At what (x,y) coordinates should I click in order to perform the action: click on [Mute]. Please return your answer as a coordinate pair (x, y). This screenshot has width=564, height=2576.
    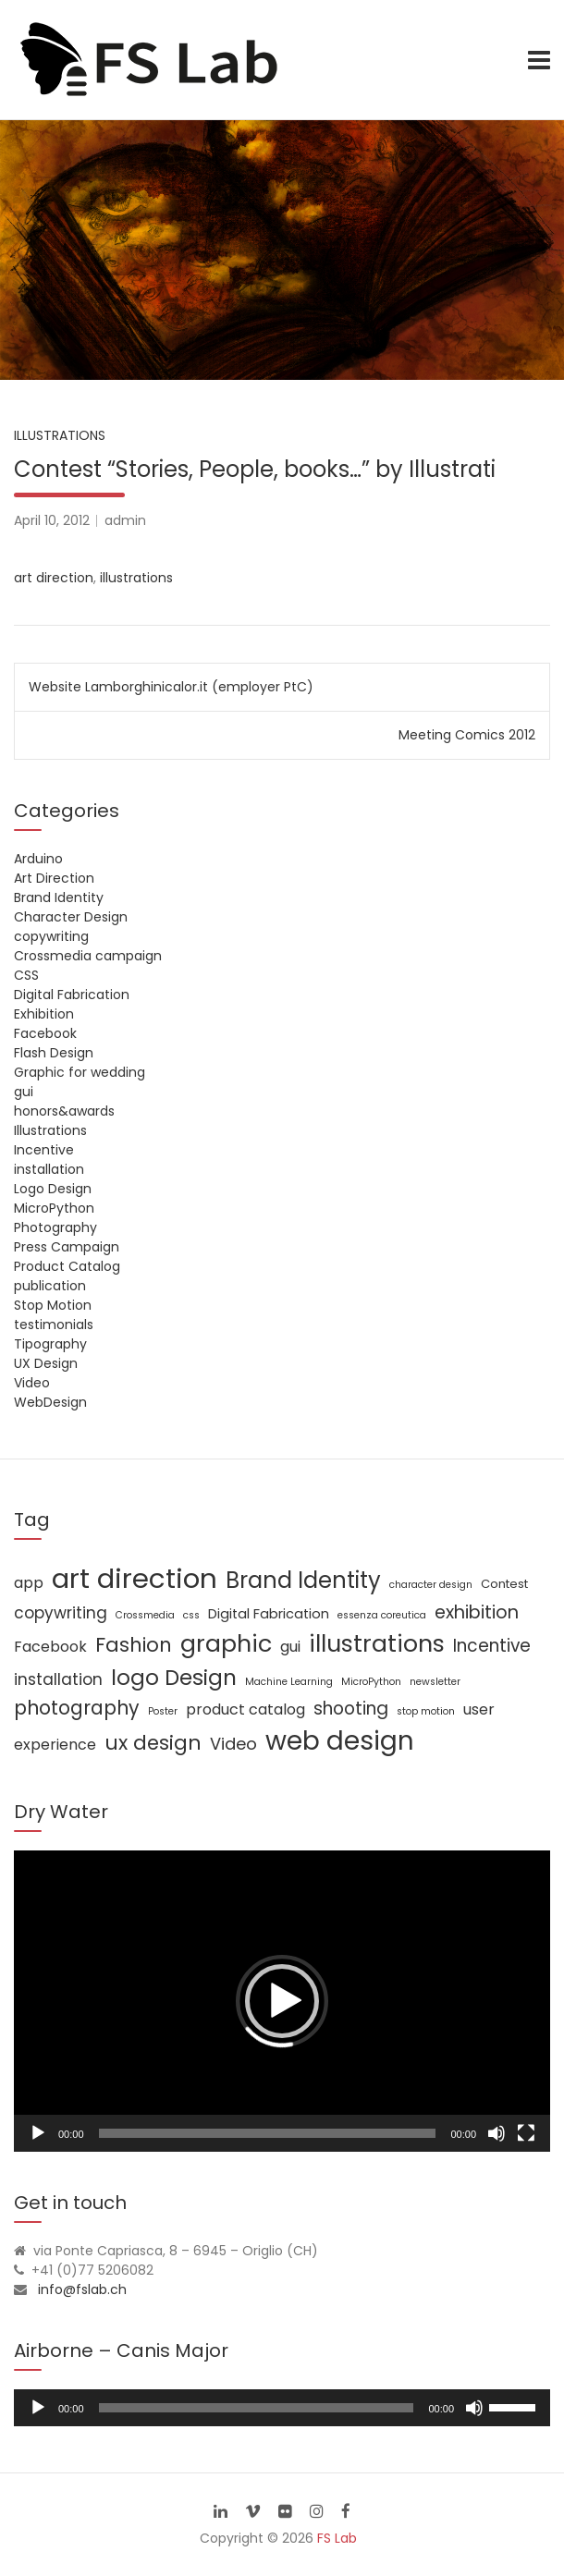
    Looking at the image, I should click on (496, 2133).